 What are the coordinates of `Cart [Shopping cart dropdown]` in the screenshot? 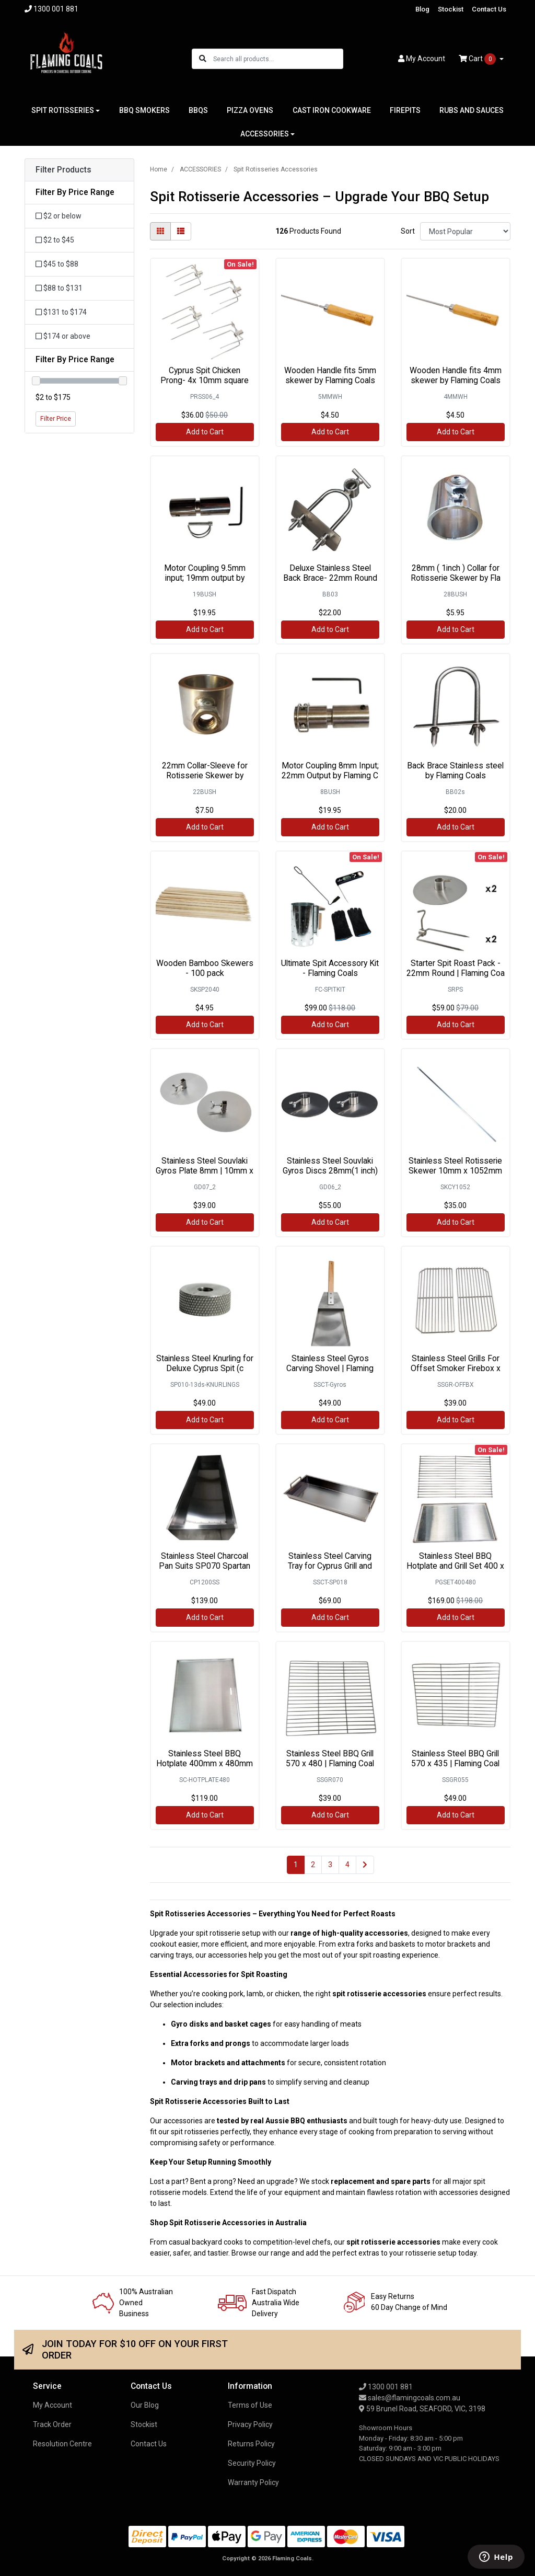 It's located at (478, 59).